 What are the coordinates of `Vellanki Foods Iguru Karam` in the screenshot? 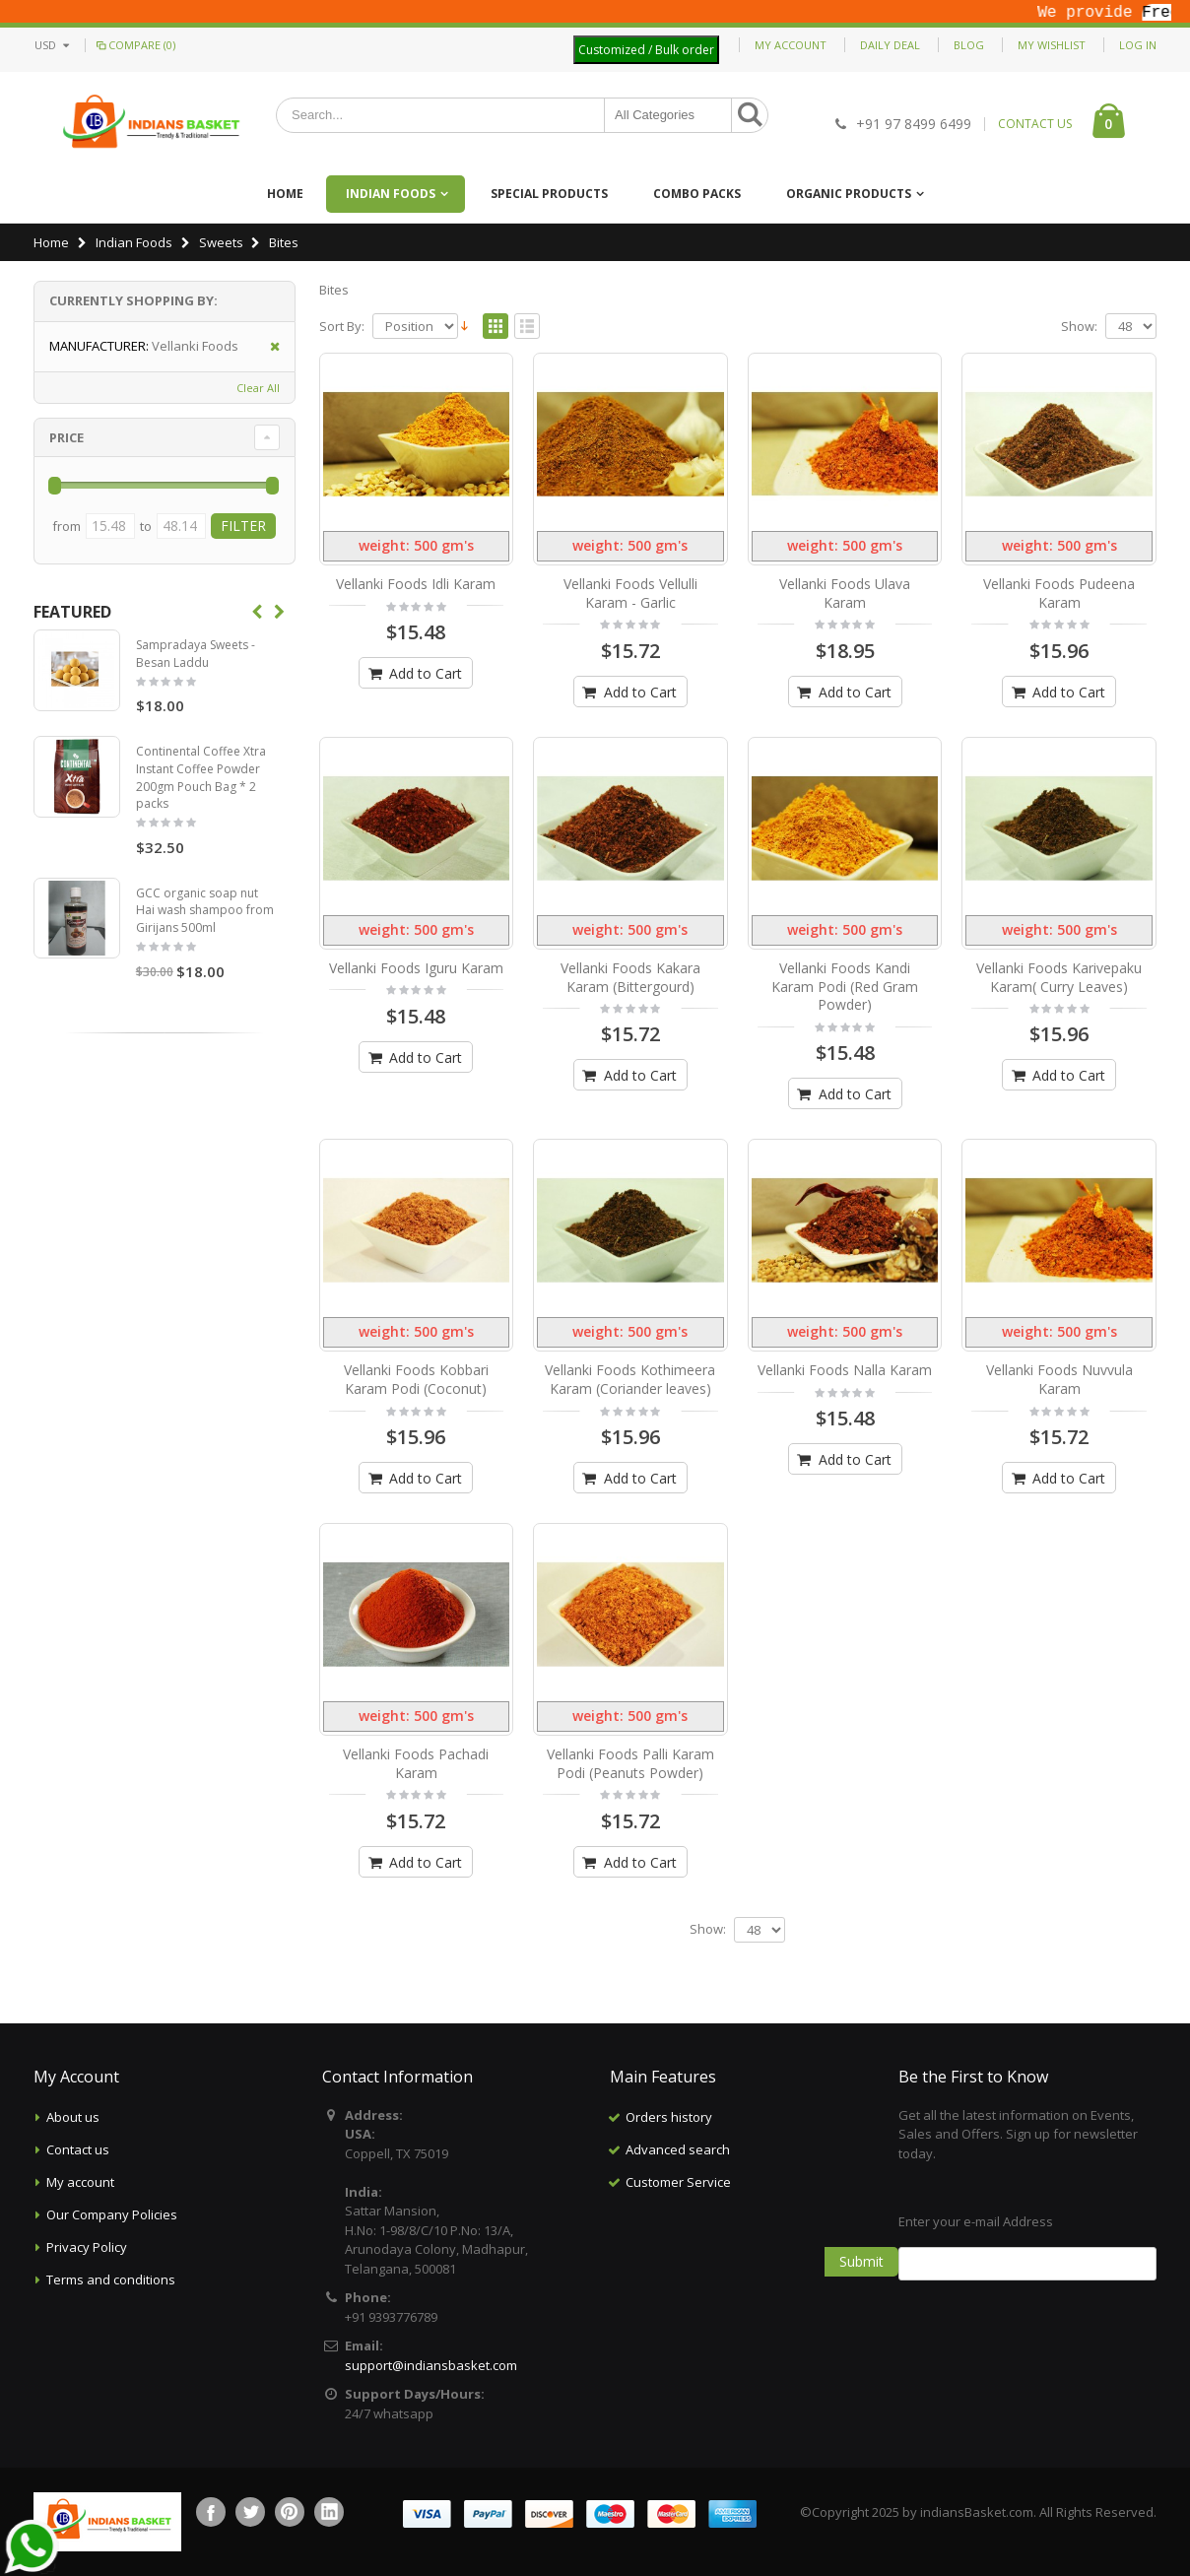 It's located at (416, 967).